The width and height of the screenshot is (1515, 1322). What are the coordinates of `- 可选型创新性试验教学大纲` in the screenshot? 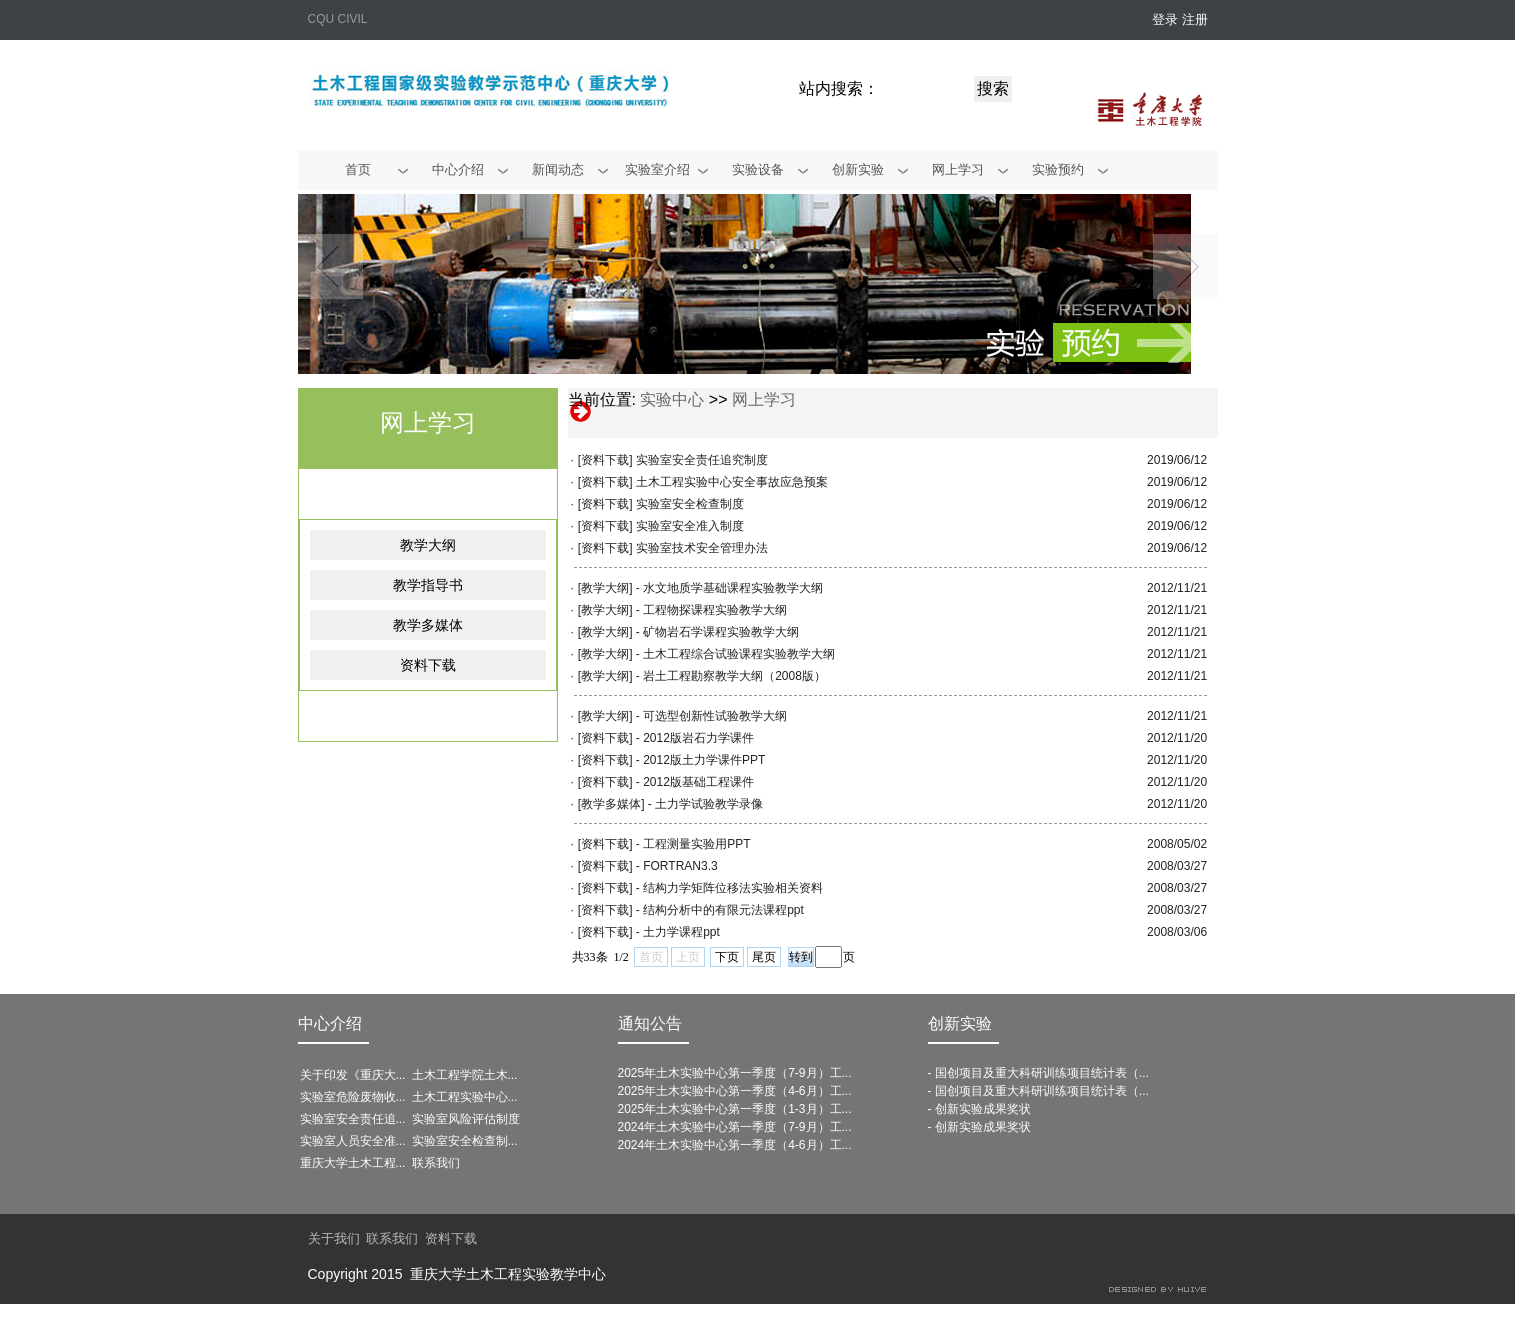 It's located at (711, 716).